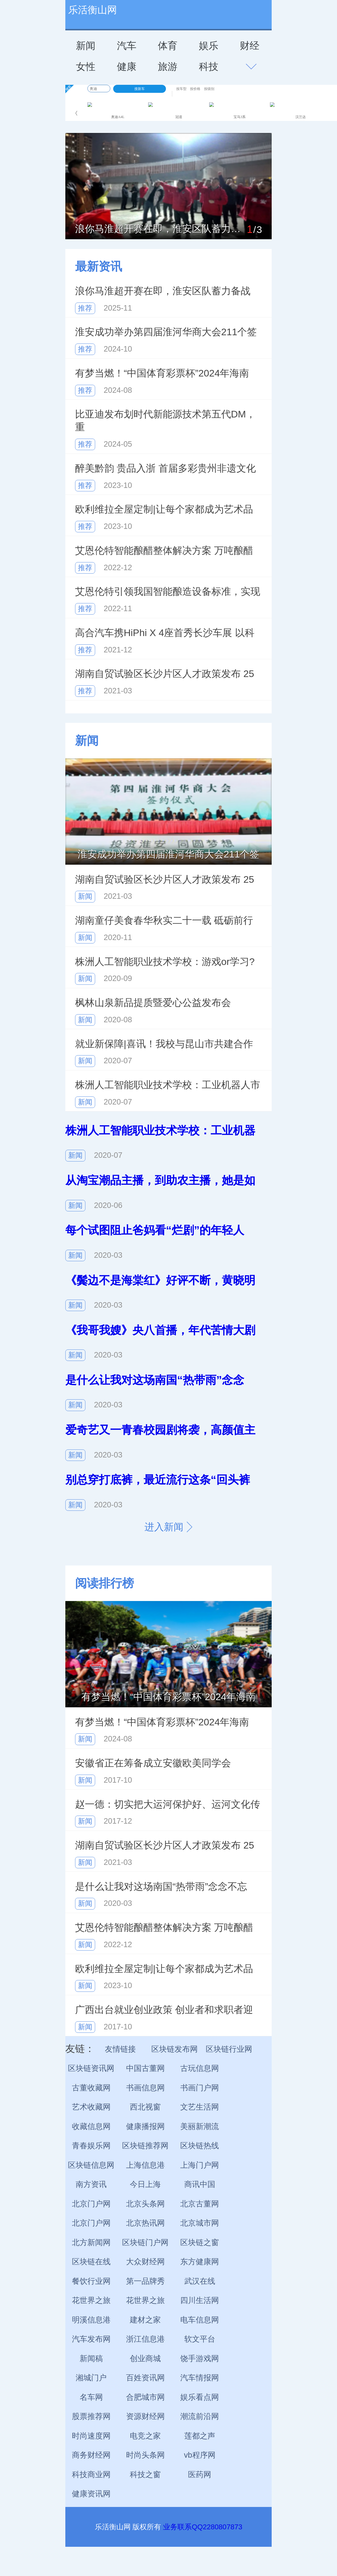 The width and height of the screenshot is (337, 2576). I want to click on 商讯中国, so click(199, 2184).